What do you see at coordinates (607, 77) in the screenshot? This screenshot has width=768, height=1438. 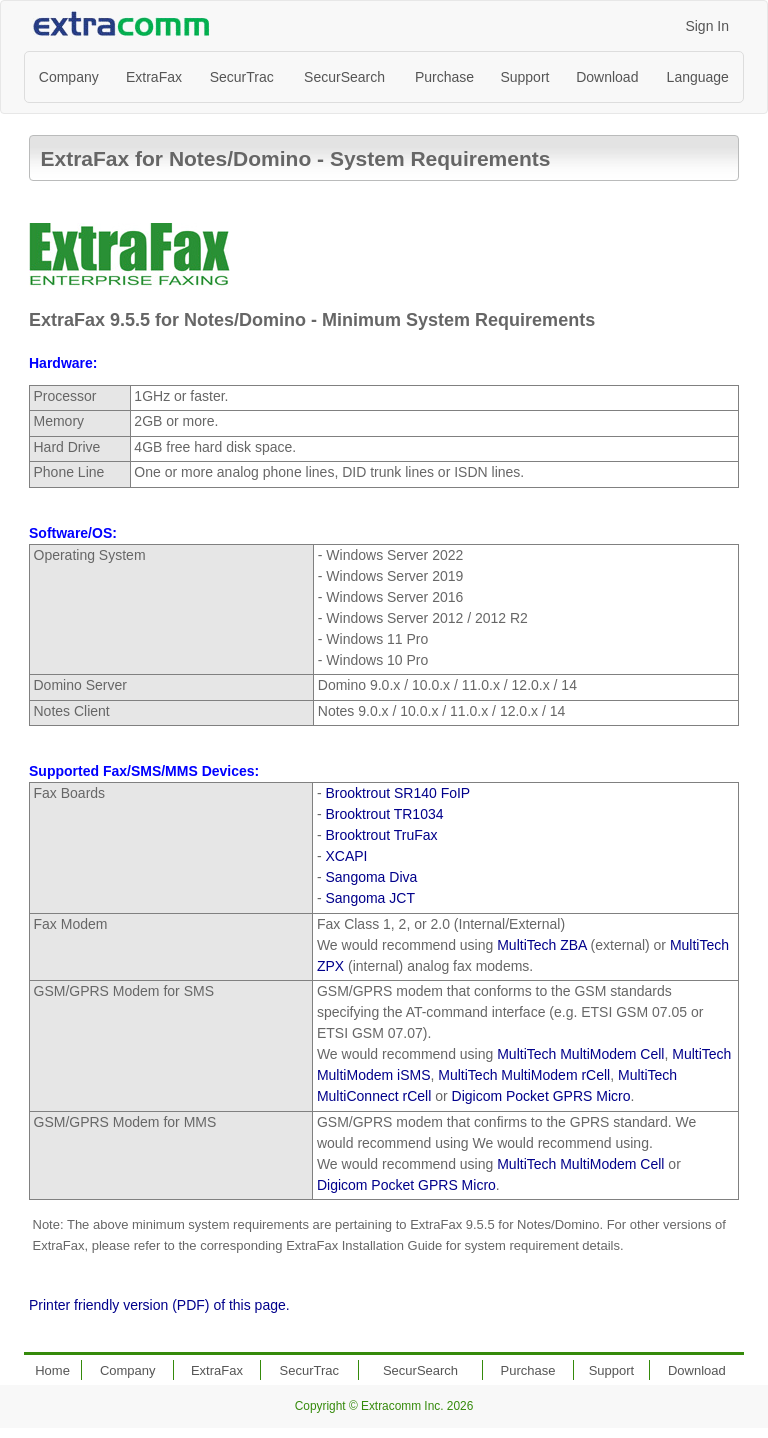 I see `Download` at bounding box center [607, 77].